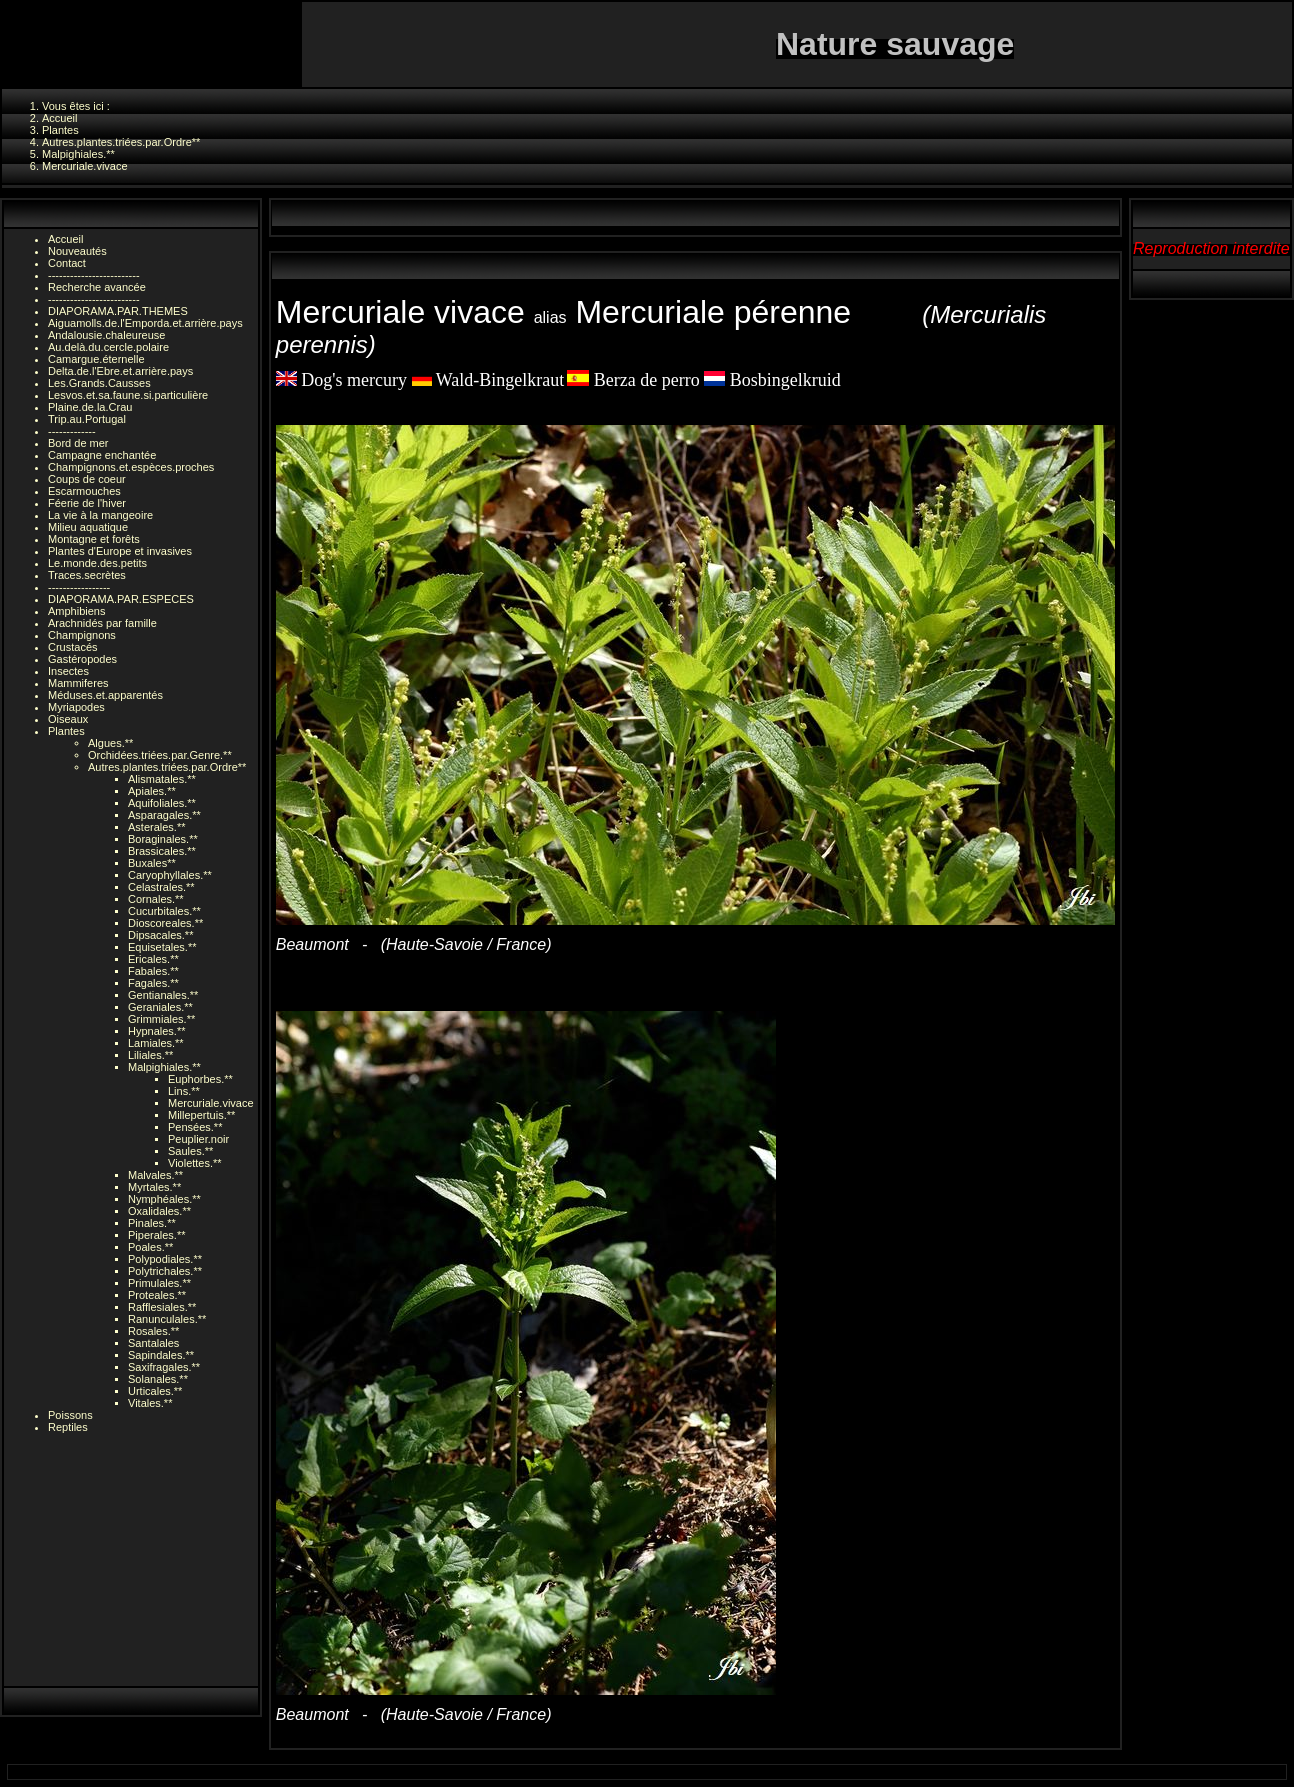  I want to click on Malvales.**, so click(155, 1175).